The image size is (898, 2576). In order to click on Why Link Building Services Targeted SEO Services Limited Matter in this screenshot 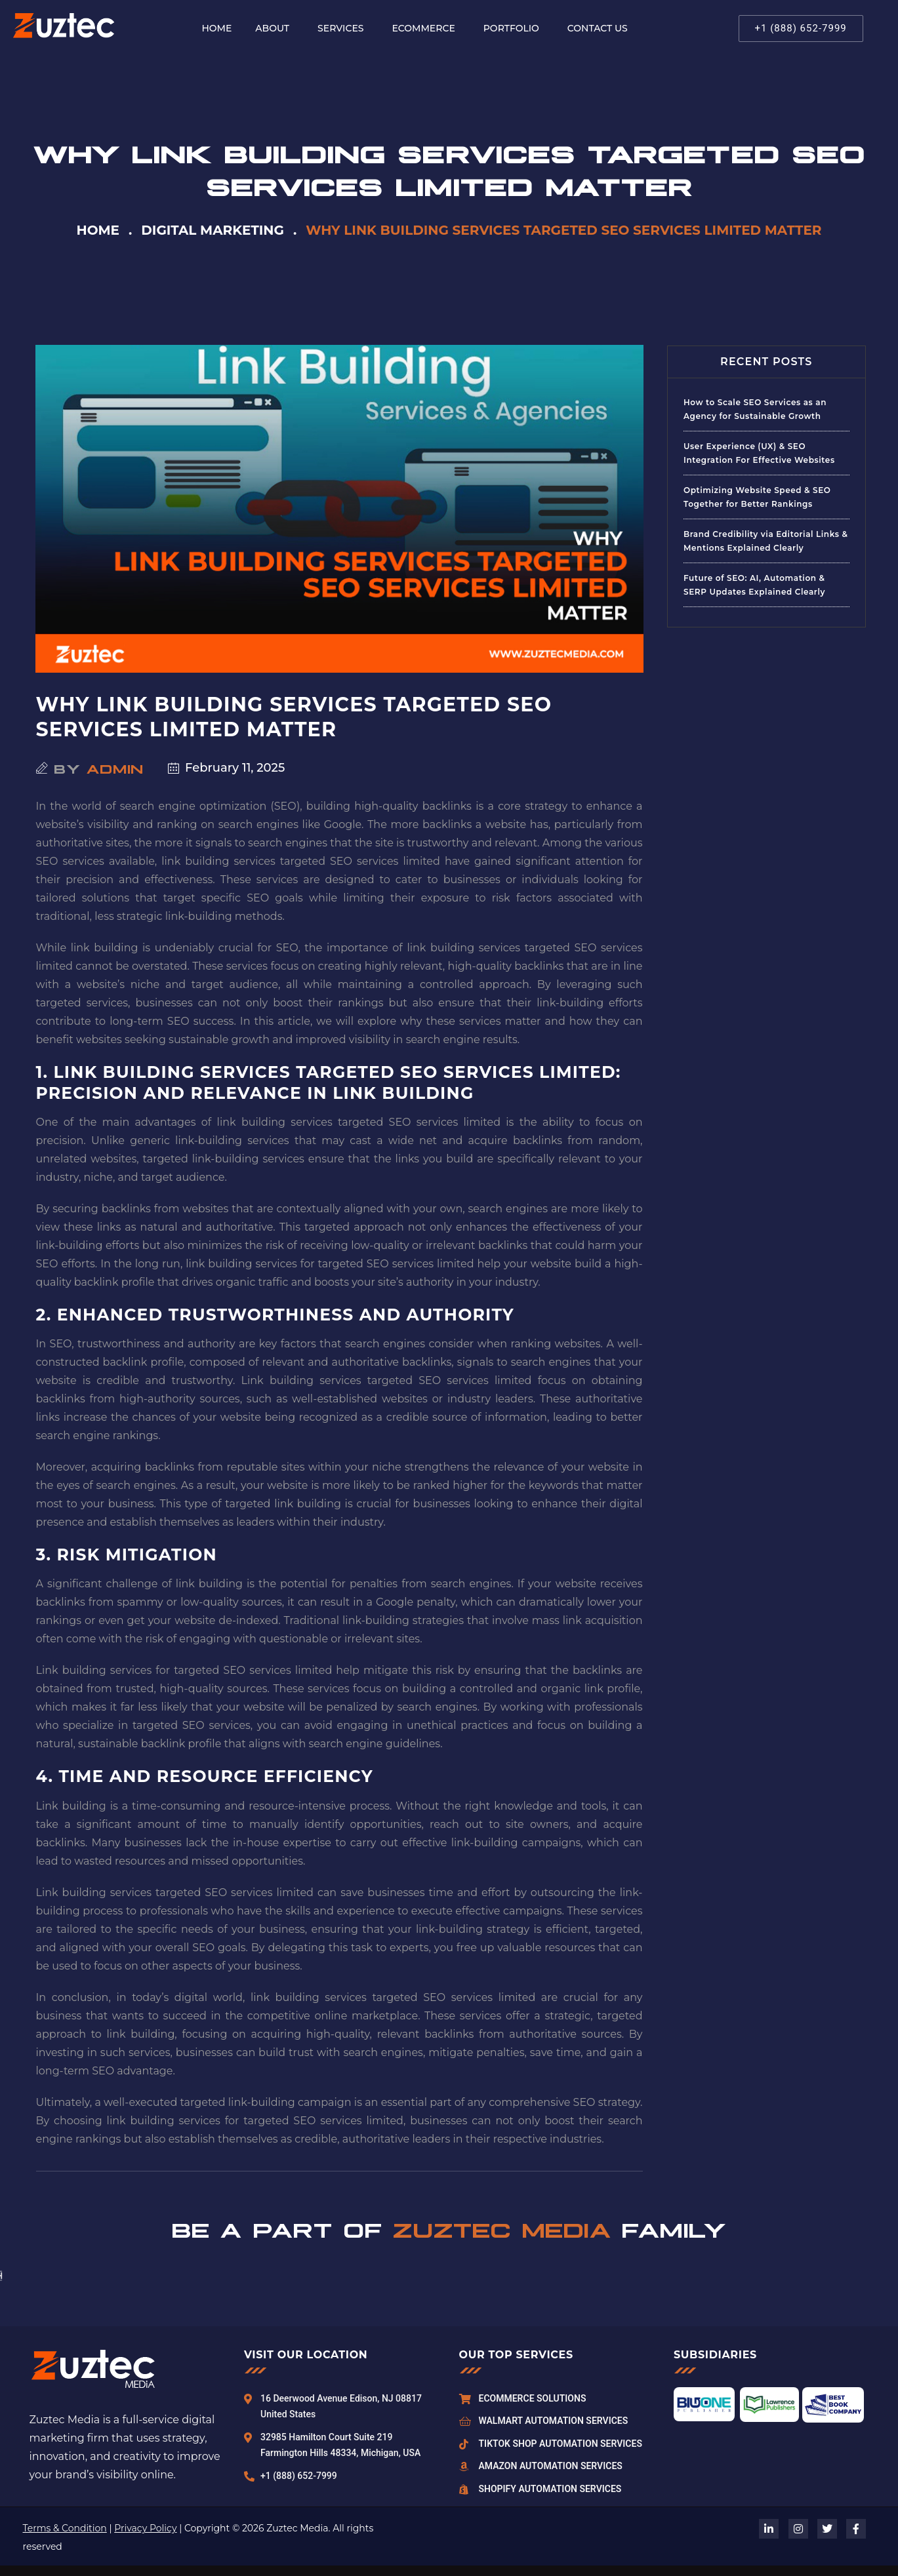, I will do `click(294, 717)`.